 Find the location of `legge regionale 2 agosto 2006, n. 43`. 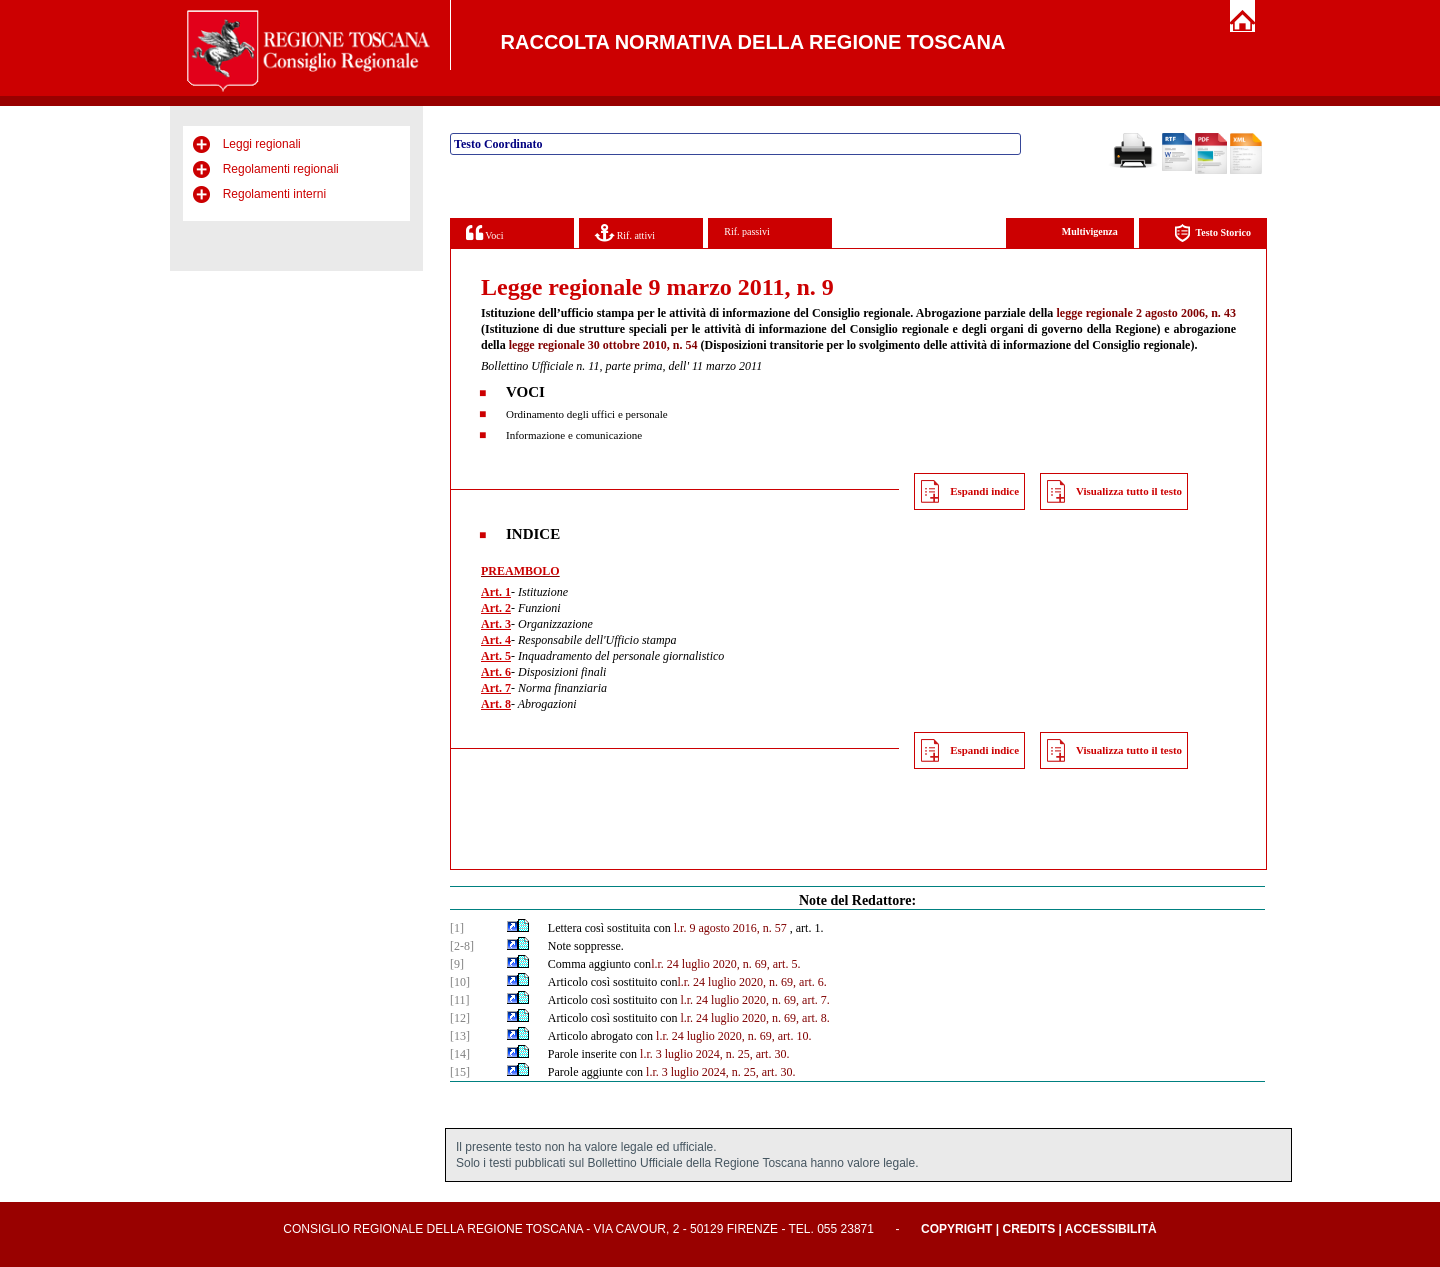

legge regionale 2 agosto 2006, n. 43 is located at coordinates (1146, 313).